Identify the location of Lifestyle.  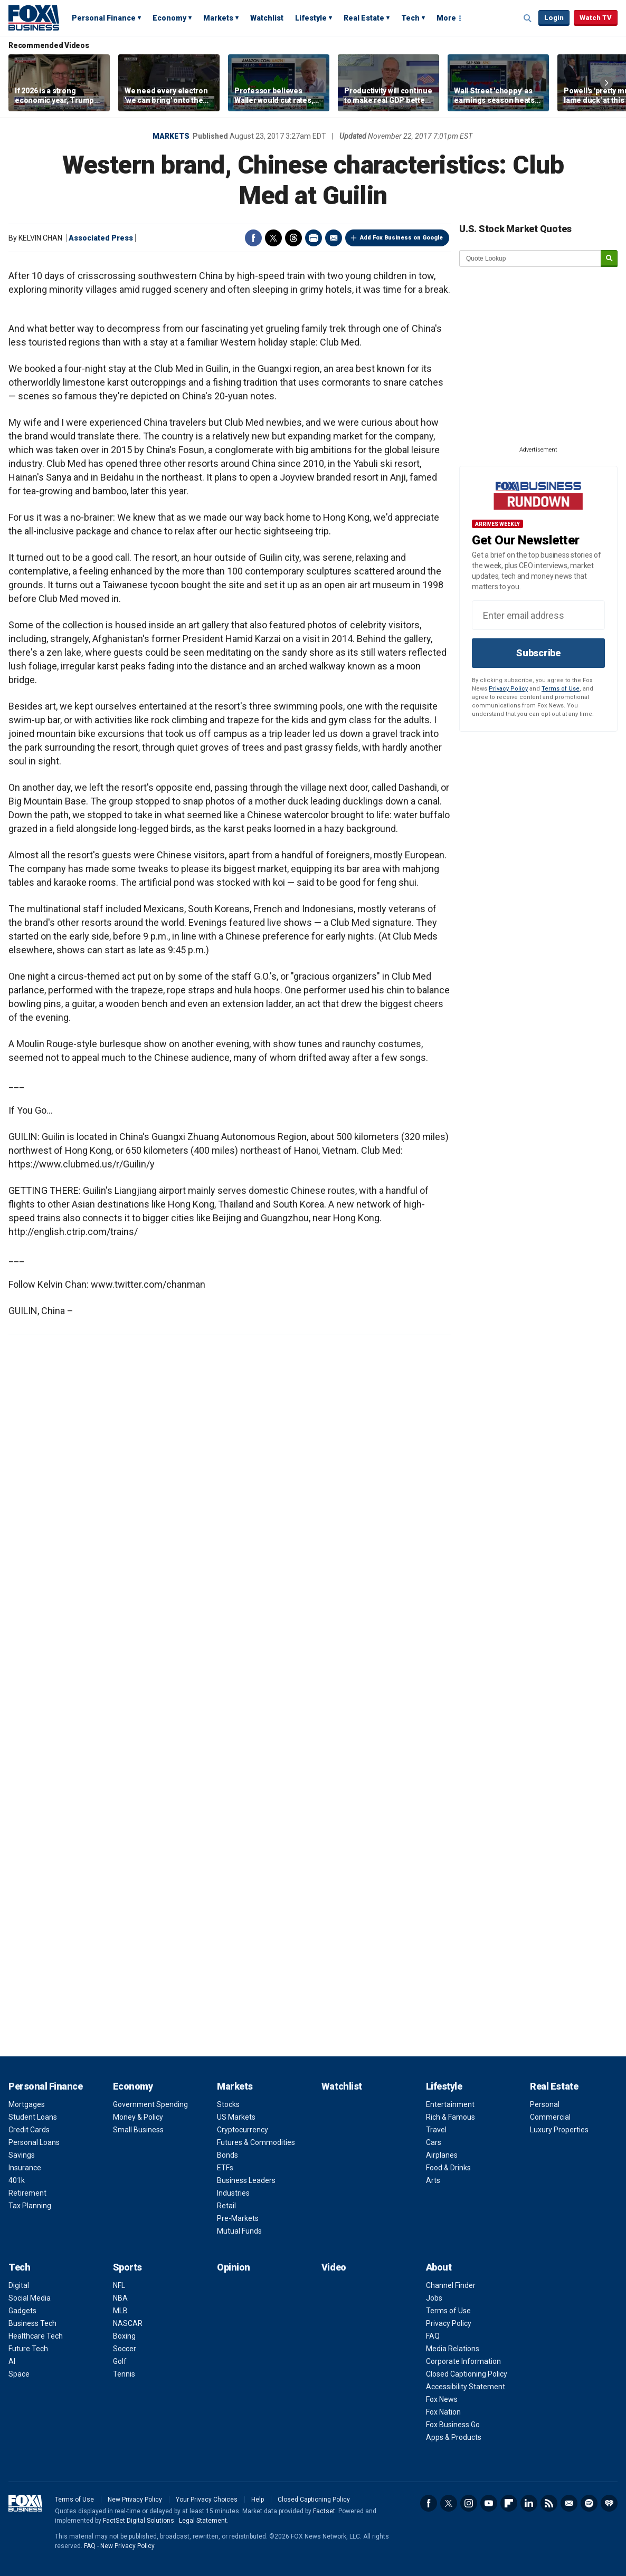
(311, 18).